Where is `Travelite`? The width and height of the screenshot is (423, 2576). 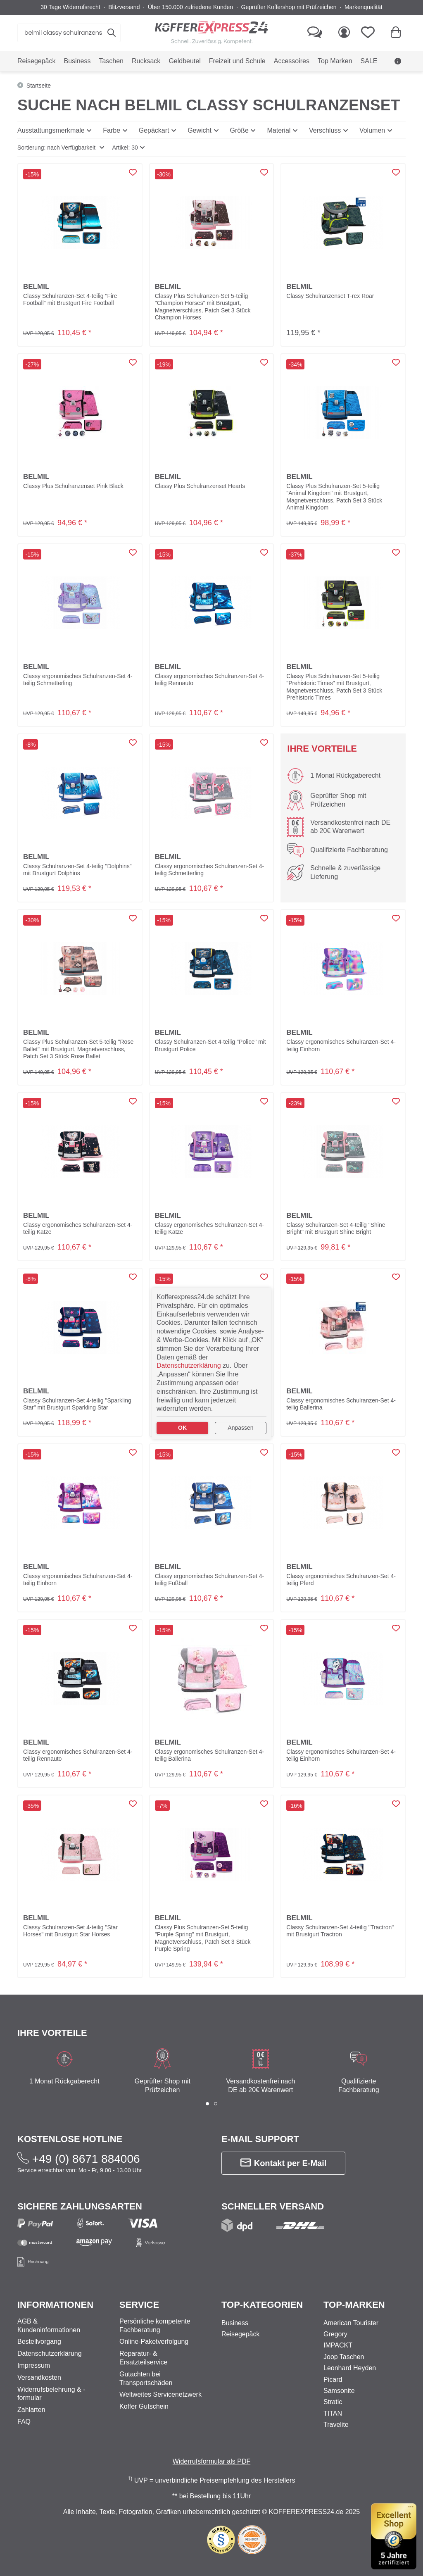 Travelite is located at coordinates (336, 2424).